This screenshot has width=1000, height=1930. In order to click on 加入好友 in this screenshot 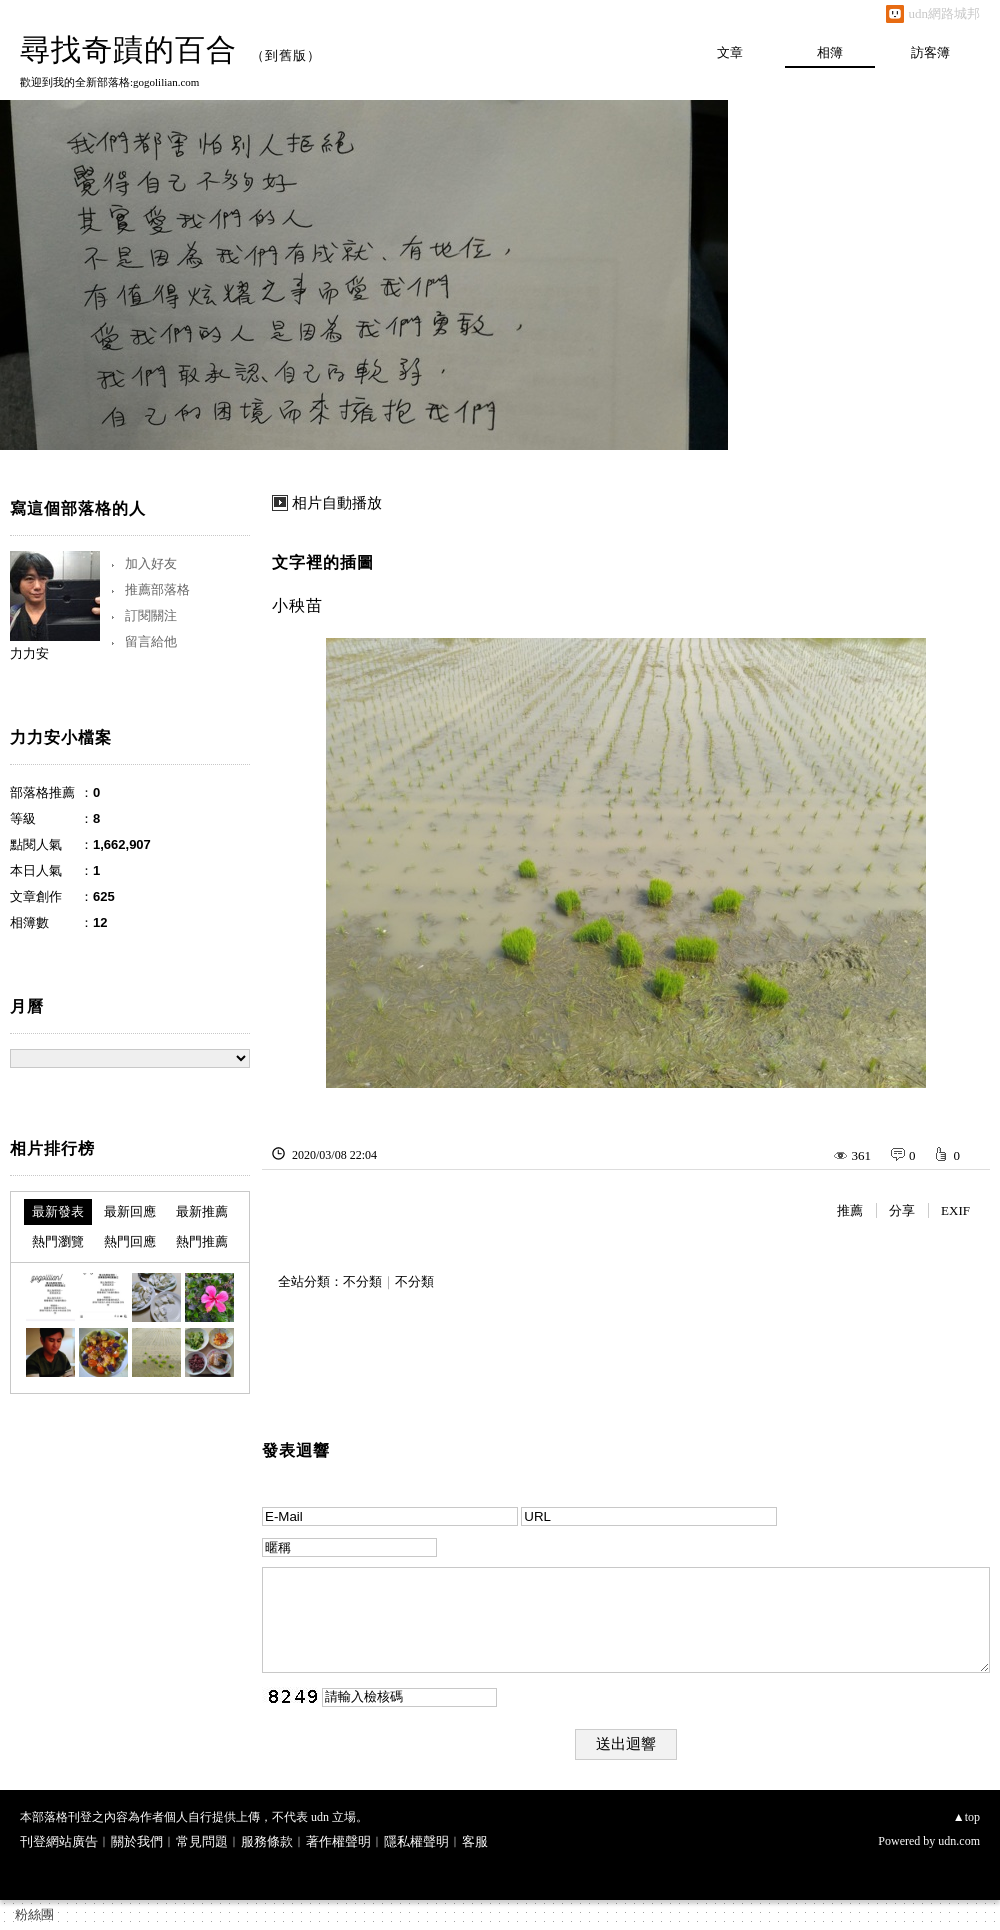, I will do `click(151, 563)`.